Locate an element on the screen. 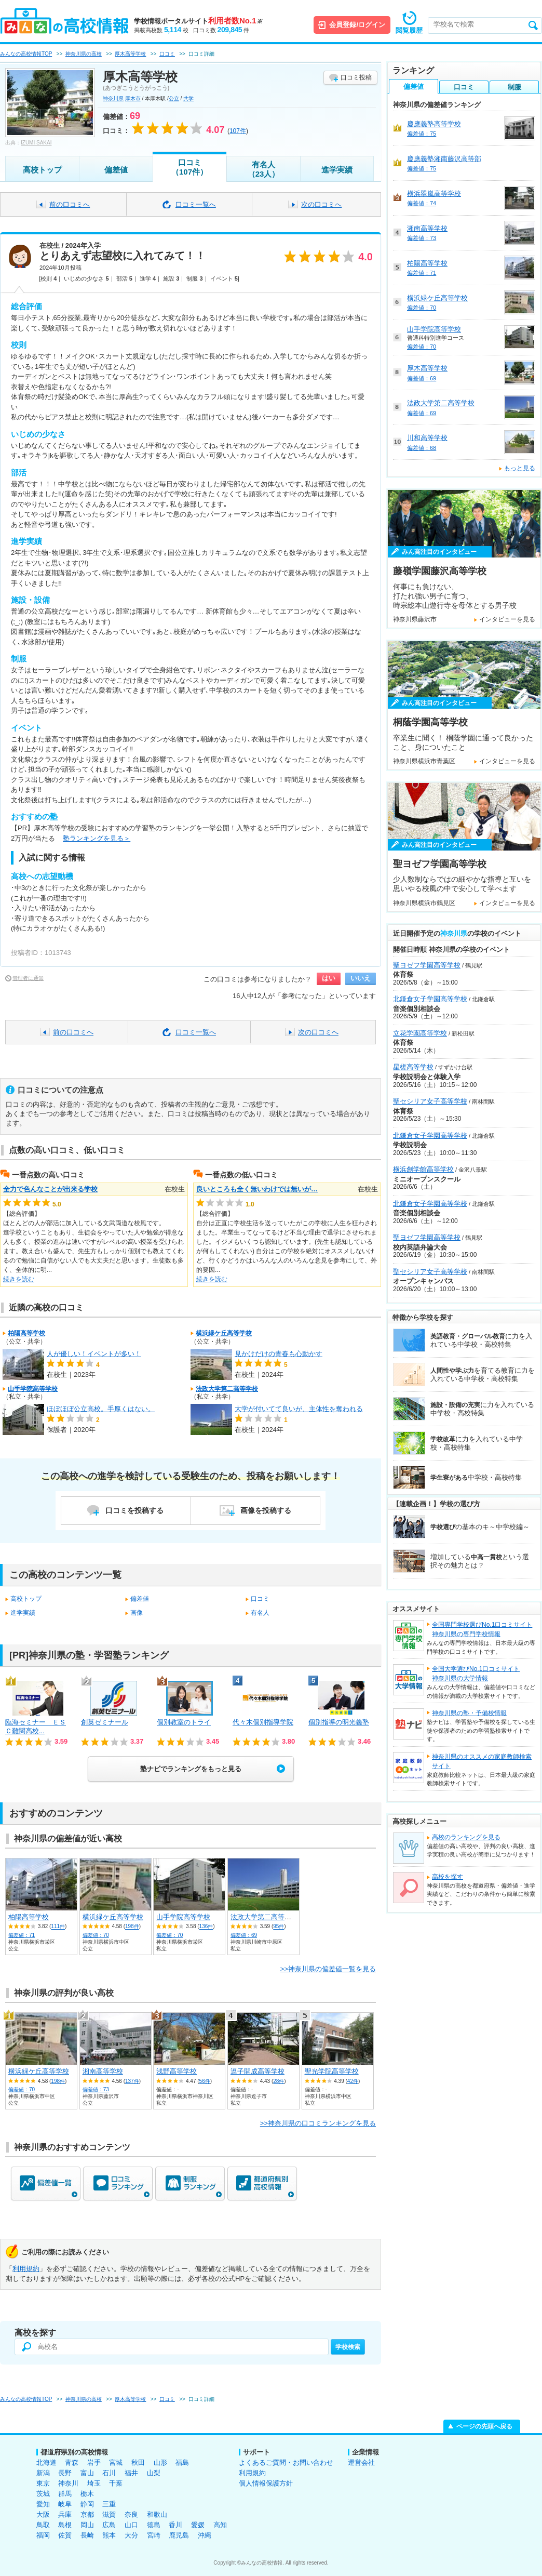  偏差値：69 is located at coordinates (244, 1935).